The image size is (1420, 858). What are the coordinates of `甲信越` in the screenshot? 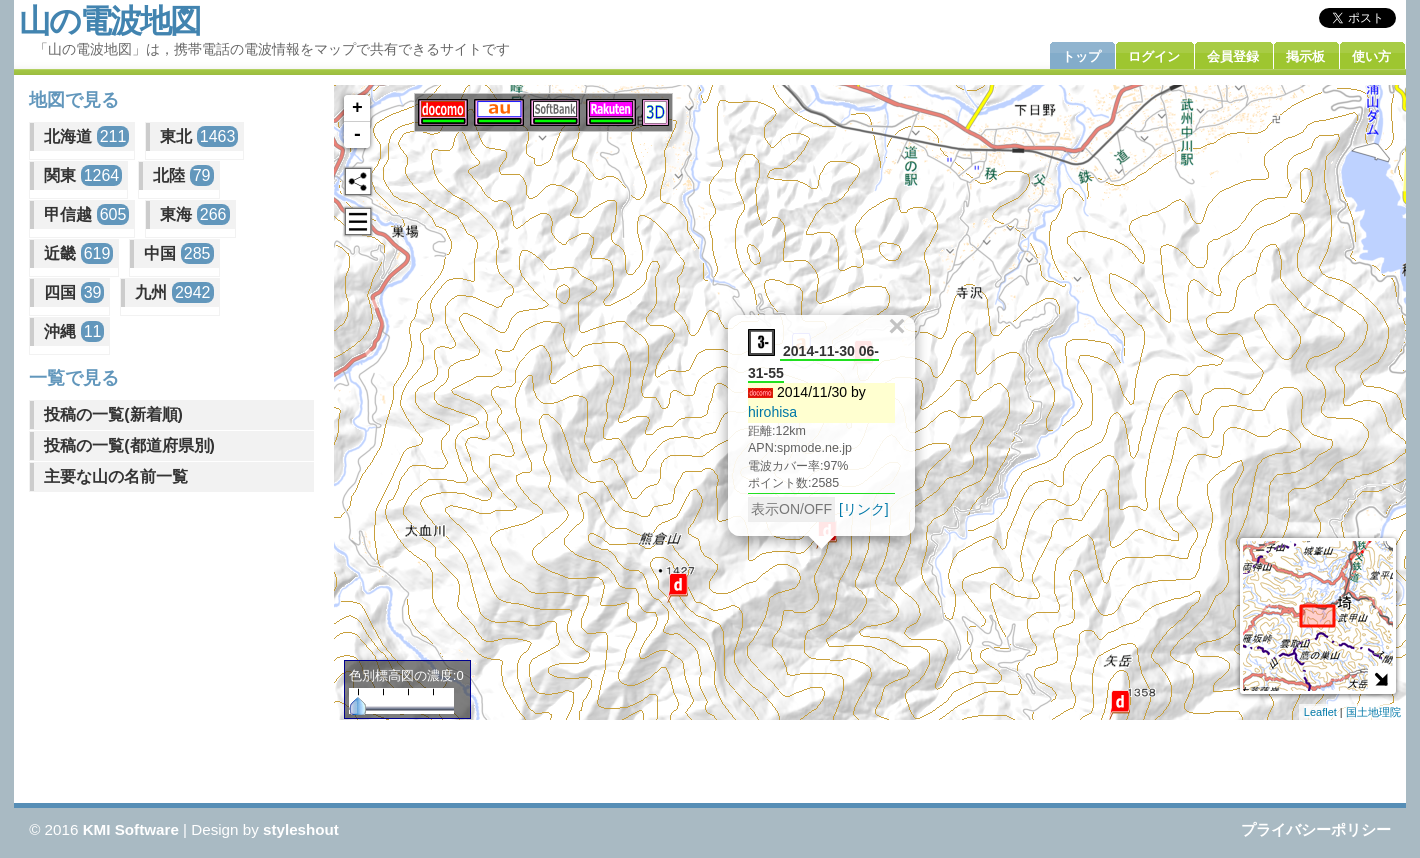 It's located at (86, 214).